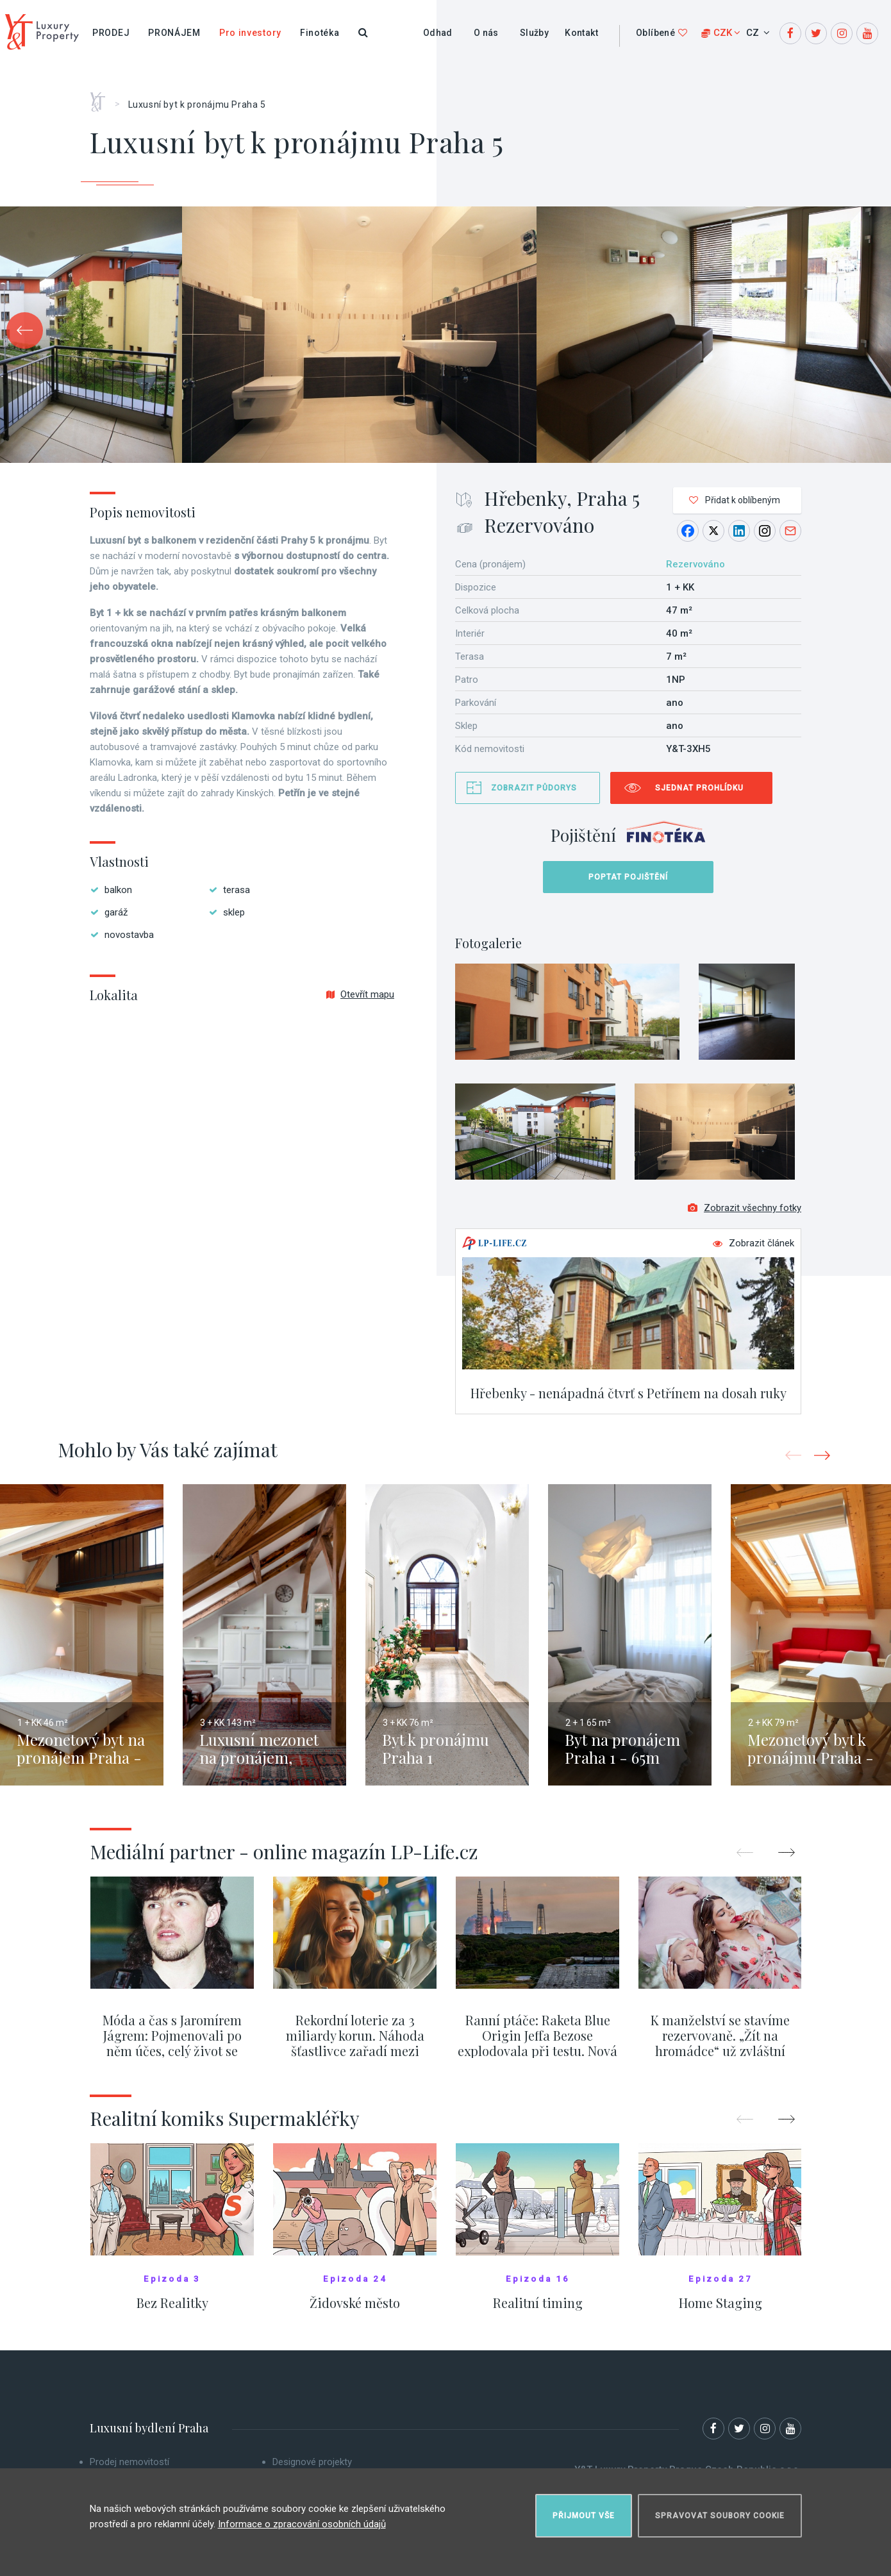  Describe the element at coordinates (174, 33) in the screenshot. I see `Pronájem` at that location.